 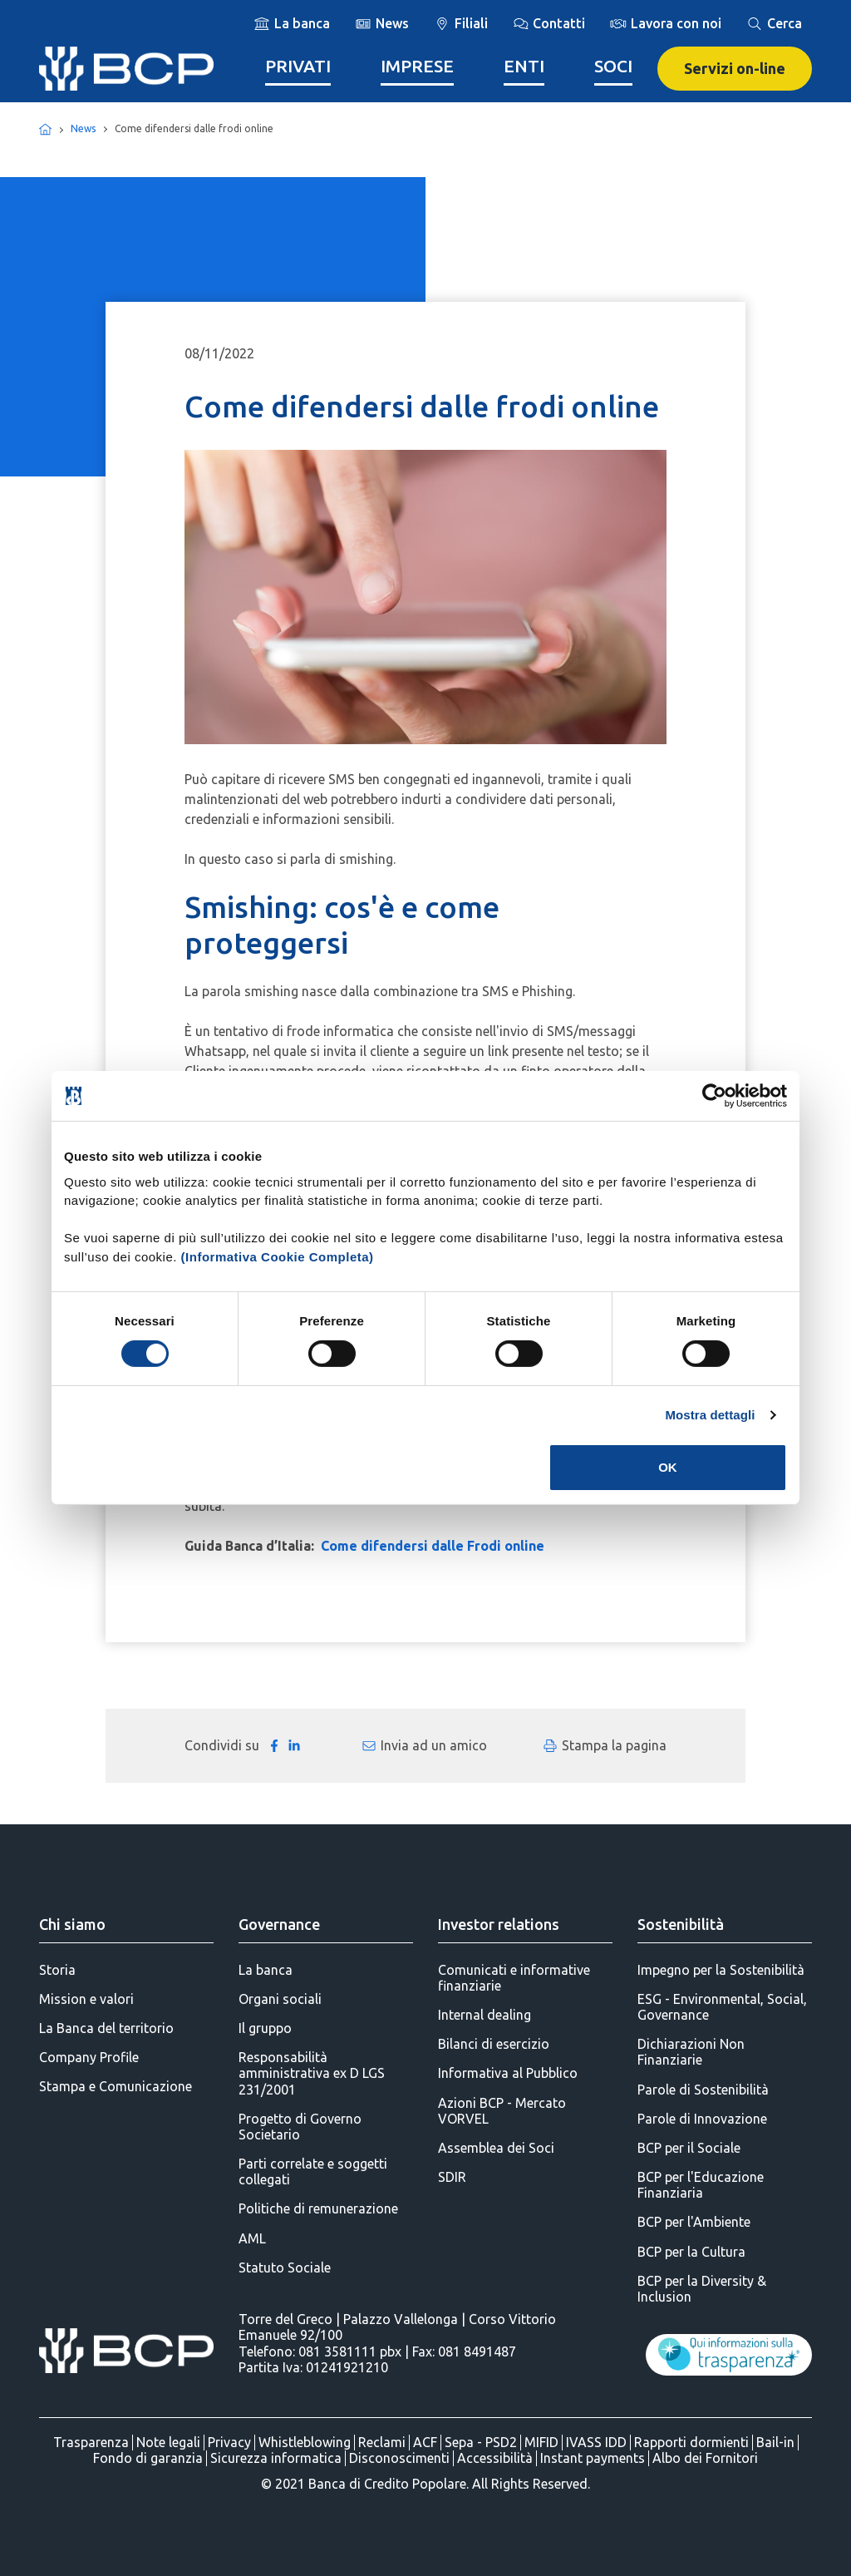 I want to click on Mission e valori, so click(x=86, y=1998).